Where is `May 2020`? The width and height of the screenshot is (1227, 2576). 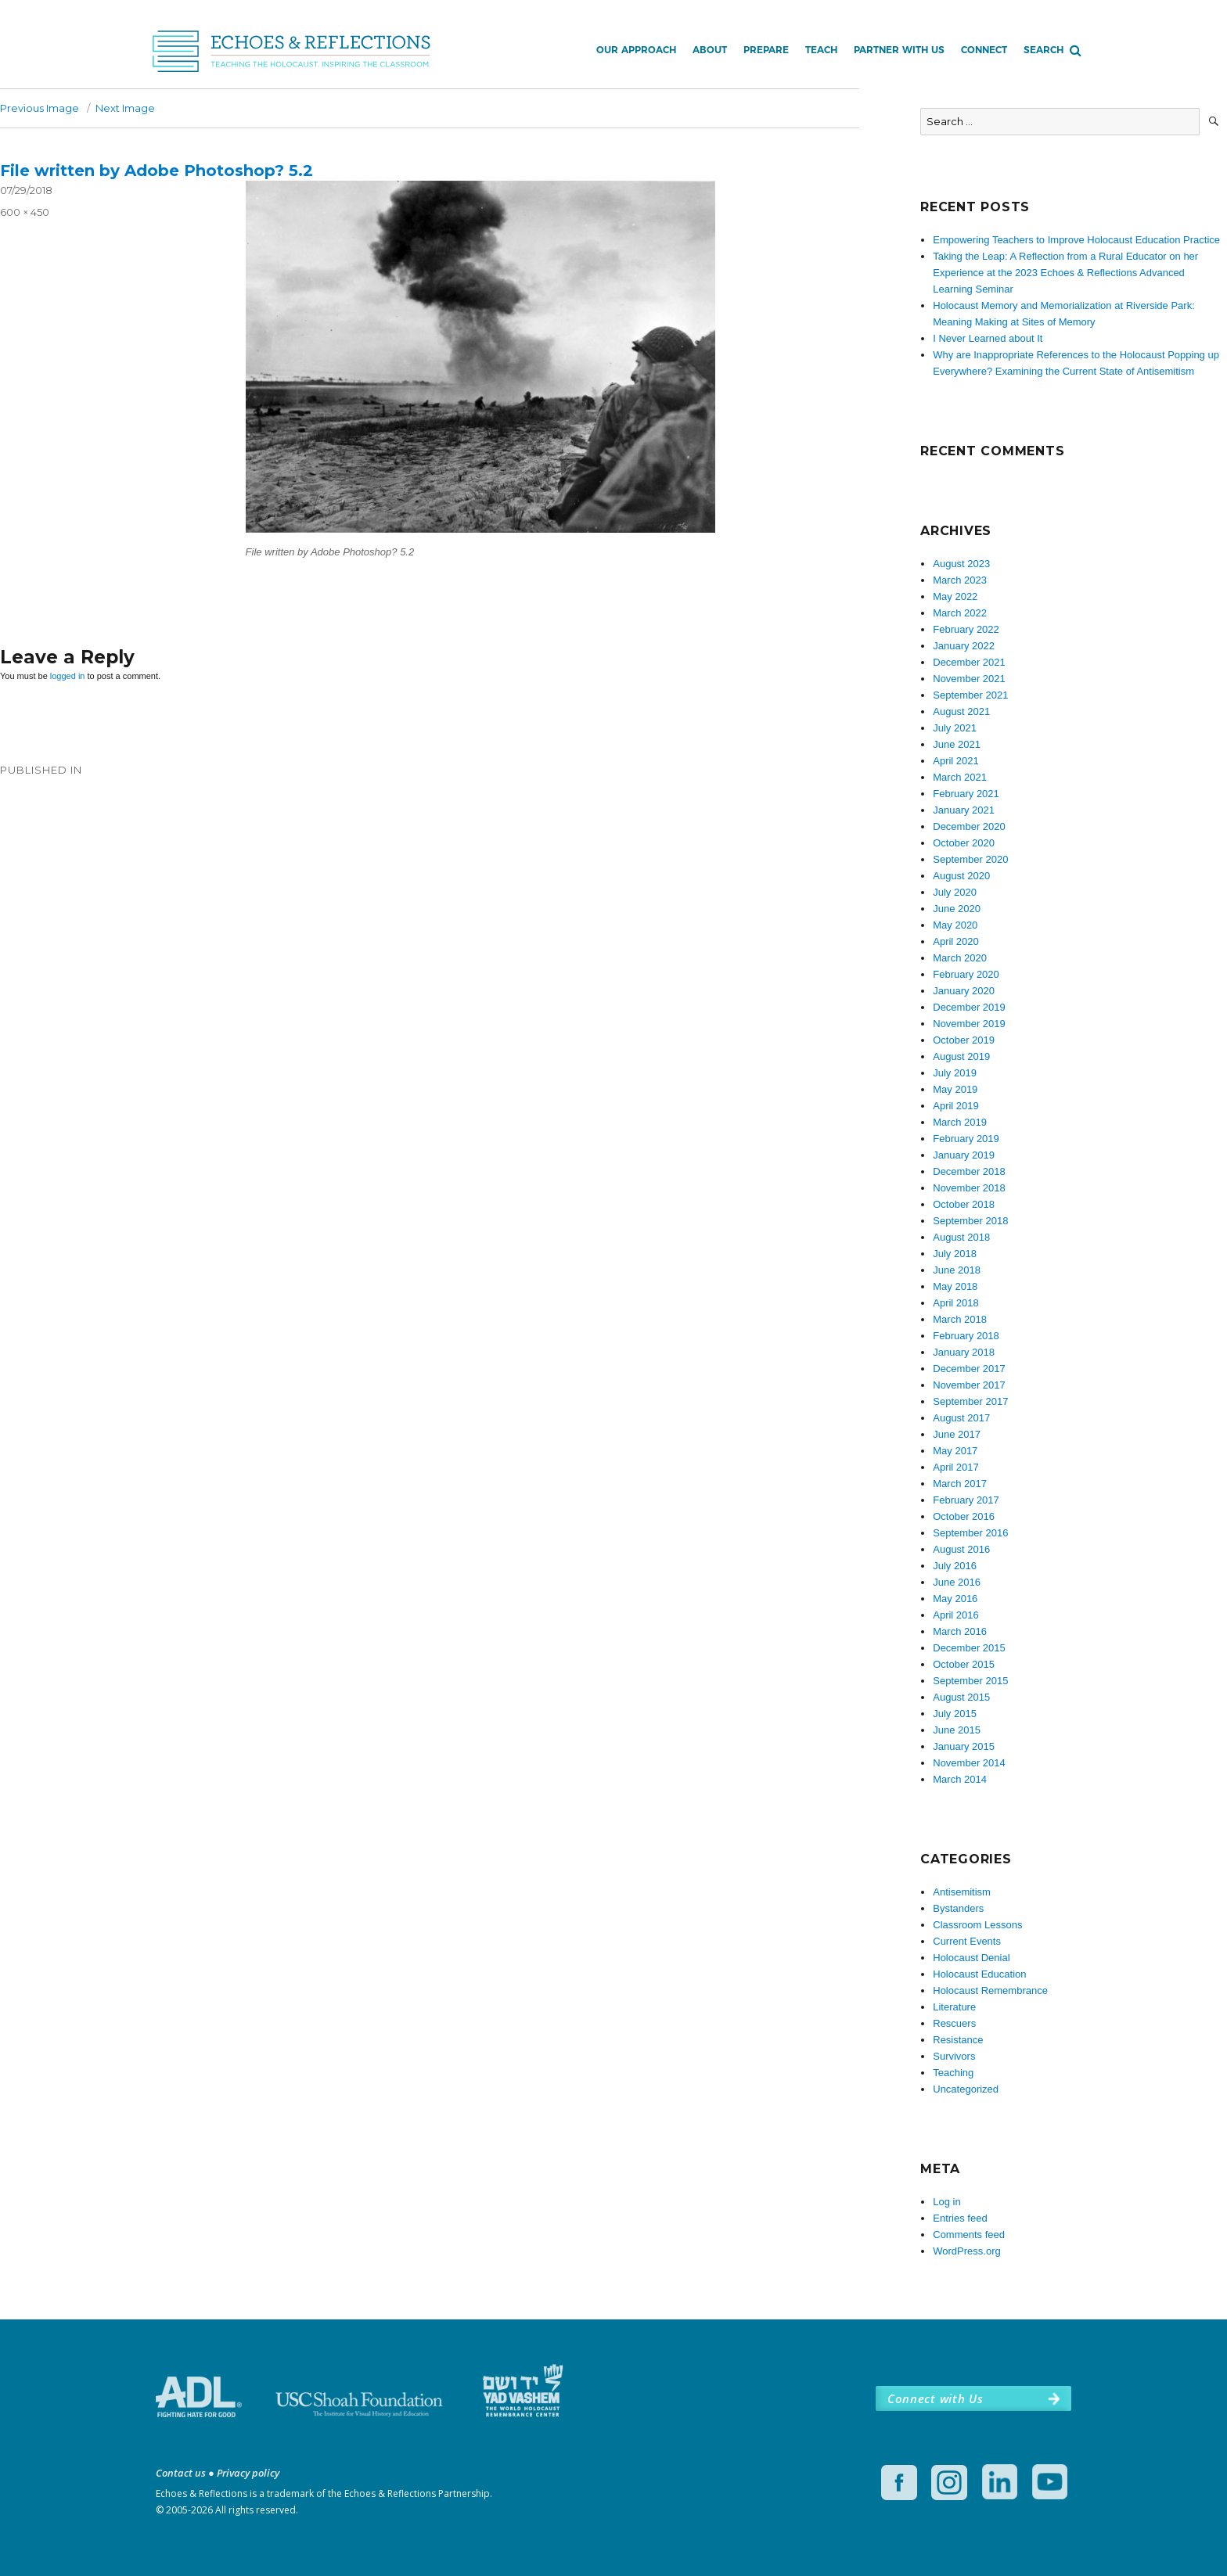
May 2020 is located at coordinates (955, 925).